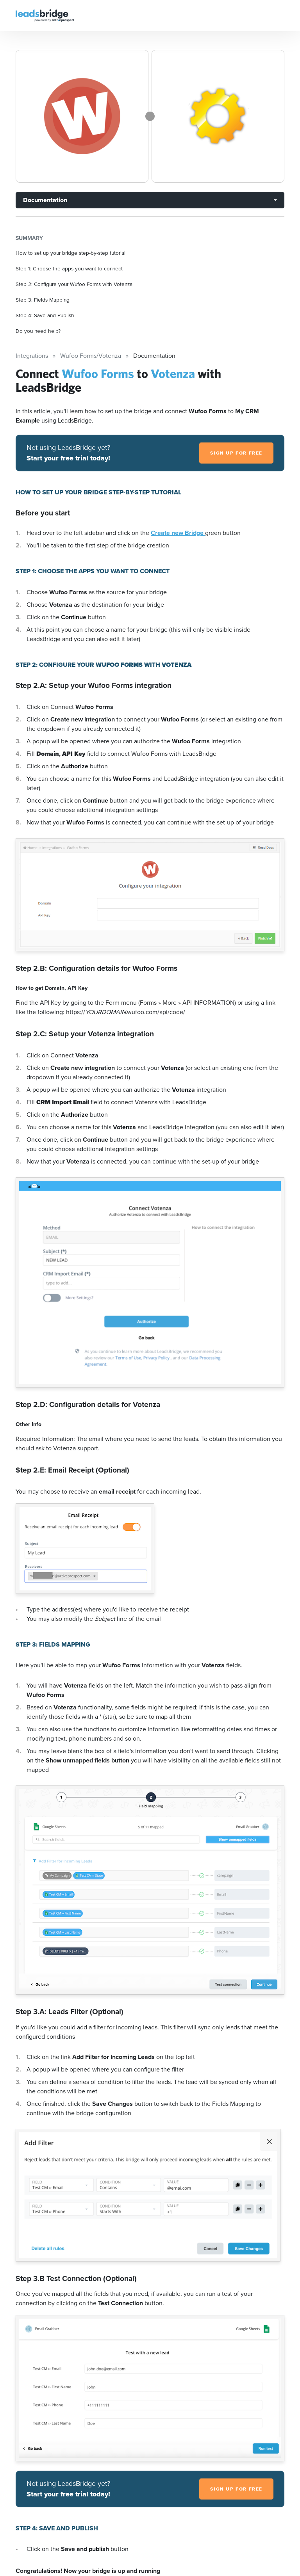 The image size is (300, 2576). Describe the element at coordinates (74, 284) in the screenshot. I see `Step 2: Configure your Wufoo Forms with Votenza` at that location.